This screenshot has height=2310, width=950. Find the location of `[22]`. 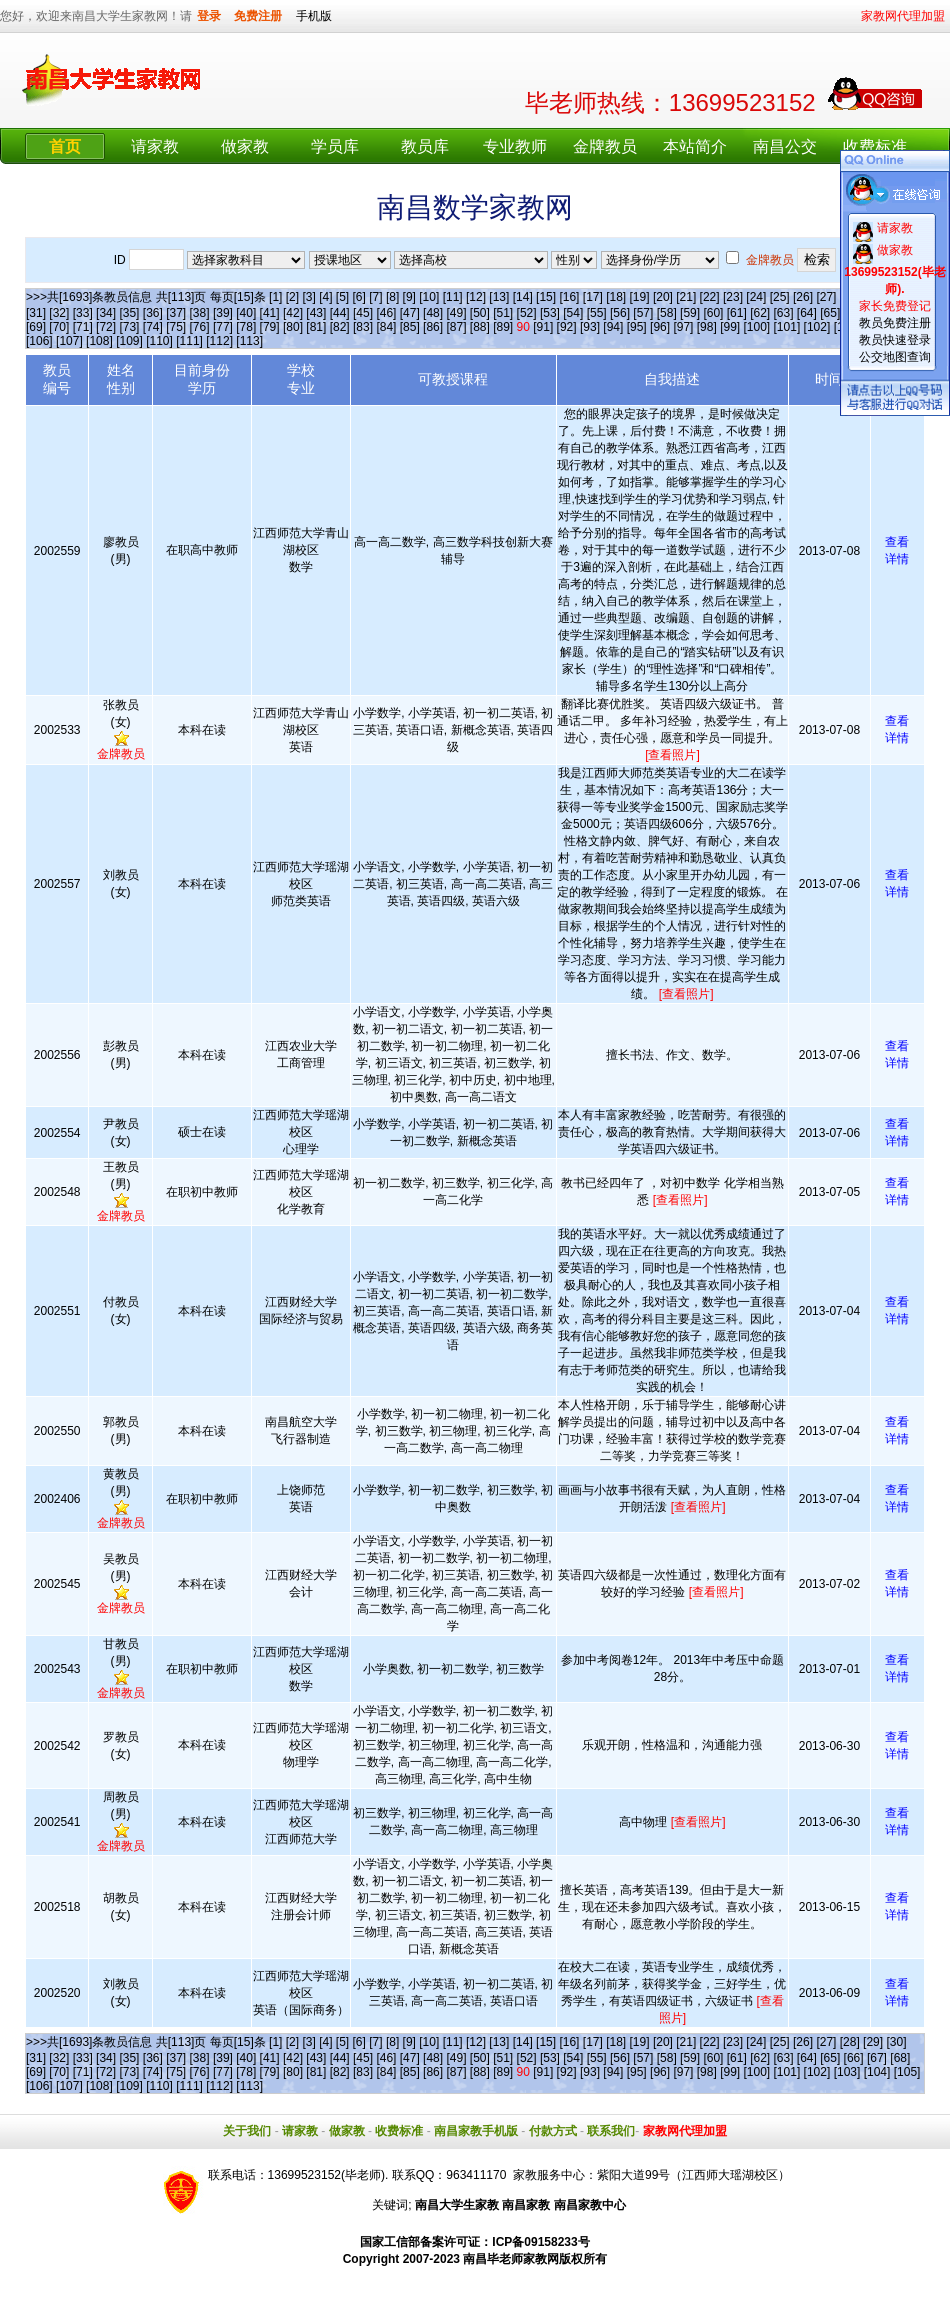

[22] is located at coordinates (710, 297).